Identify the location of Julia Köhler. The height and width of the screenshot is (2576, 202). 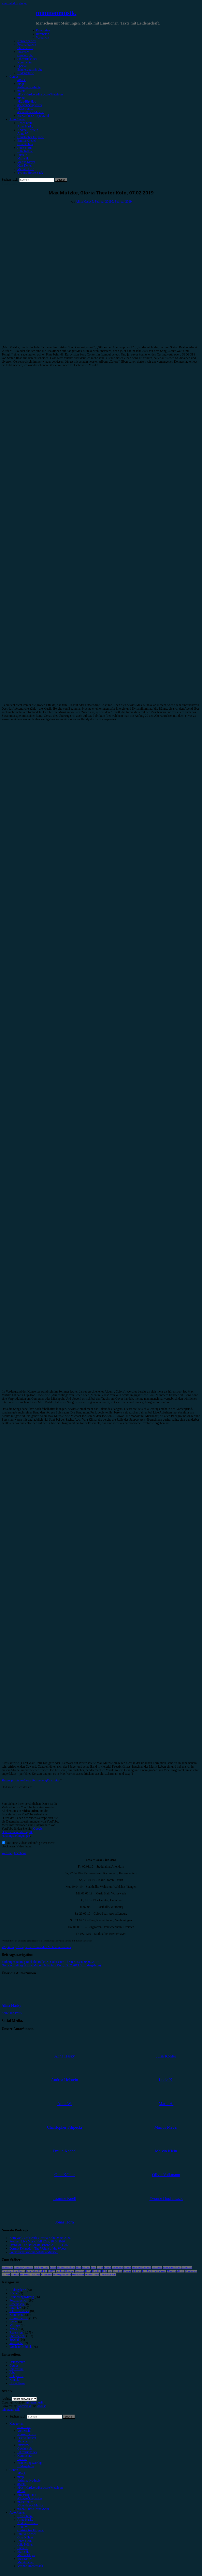
(25, 151).